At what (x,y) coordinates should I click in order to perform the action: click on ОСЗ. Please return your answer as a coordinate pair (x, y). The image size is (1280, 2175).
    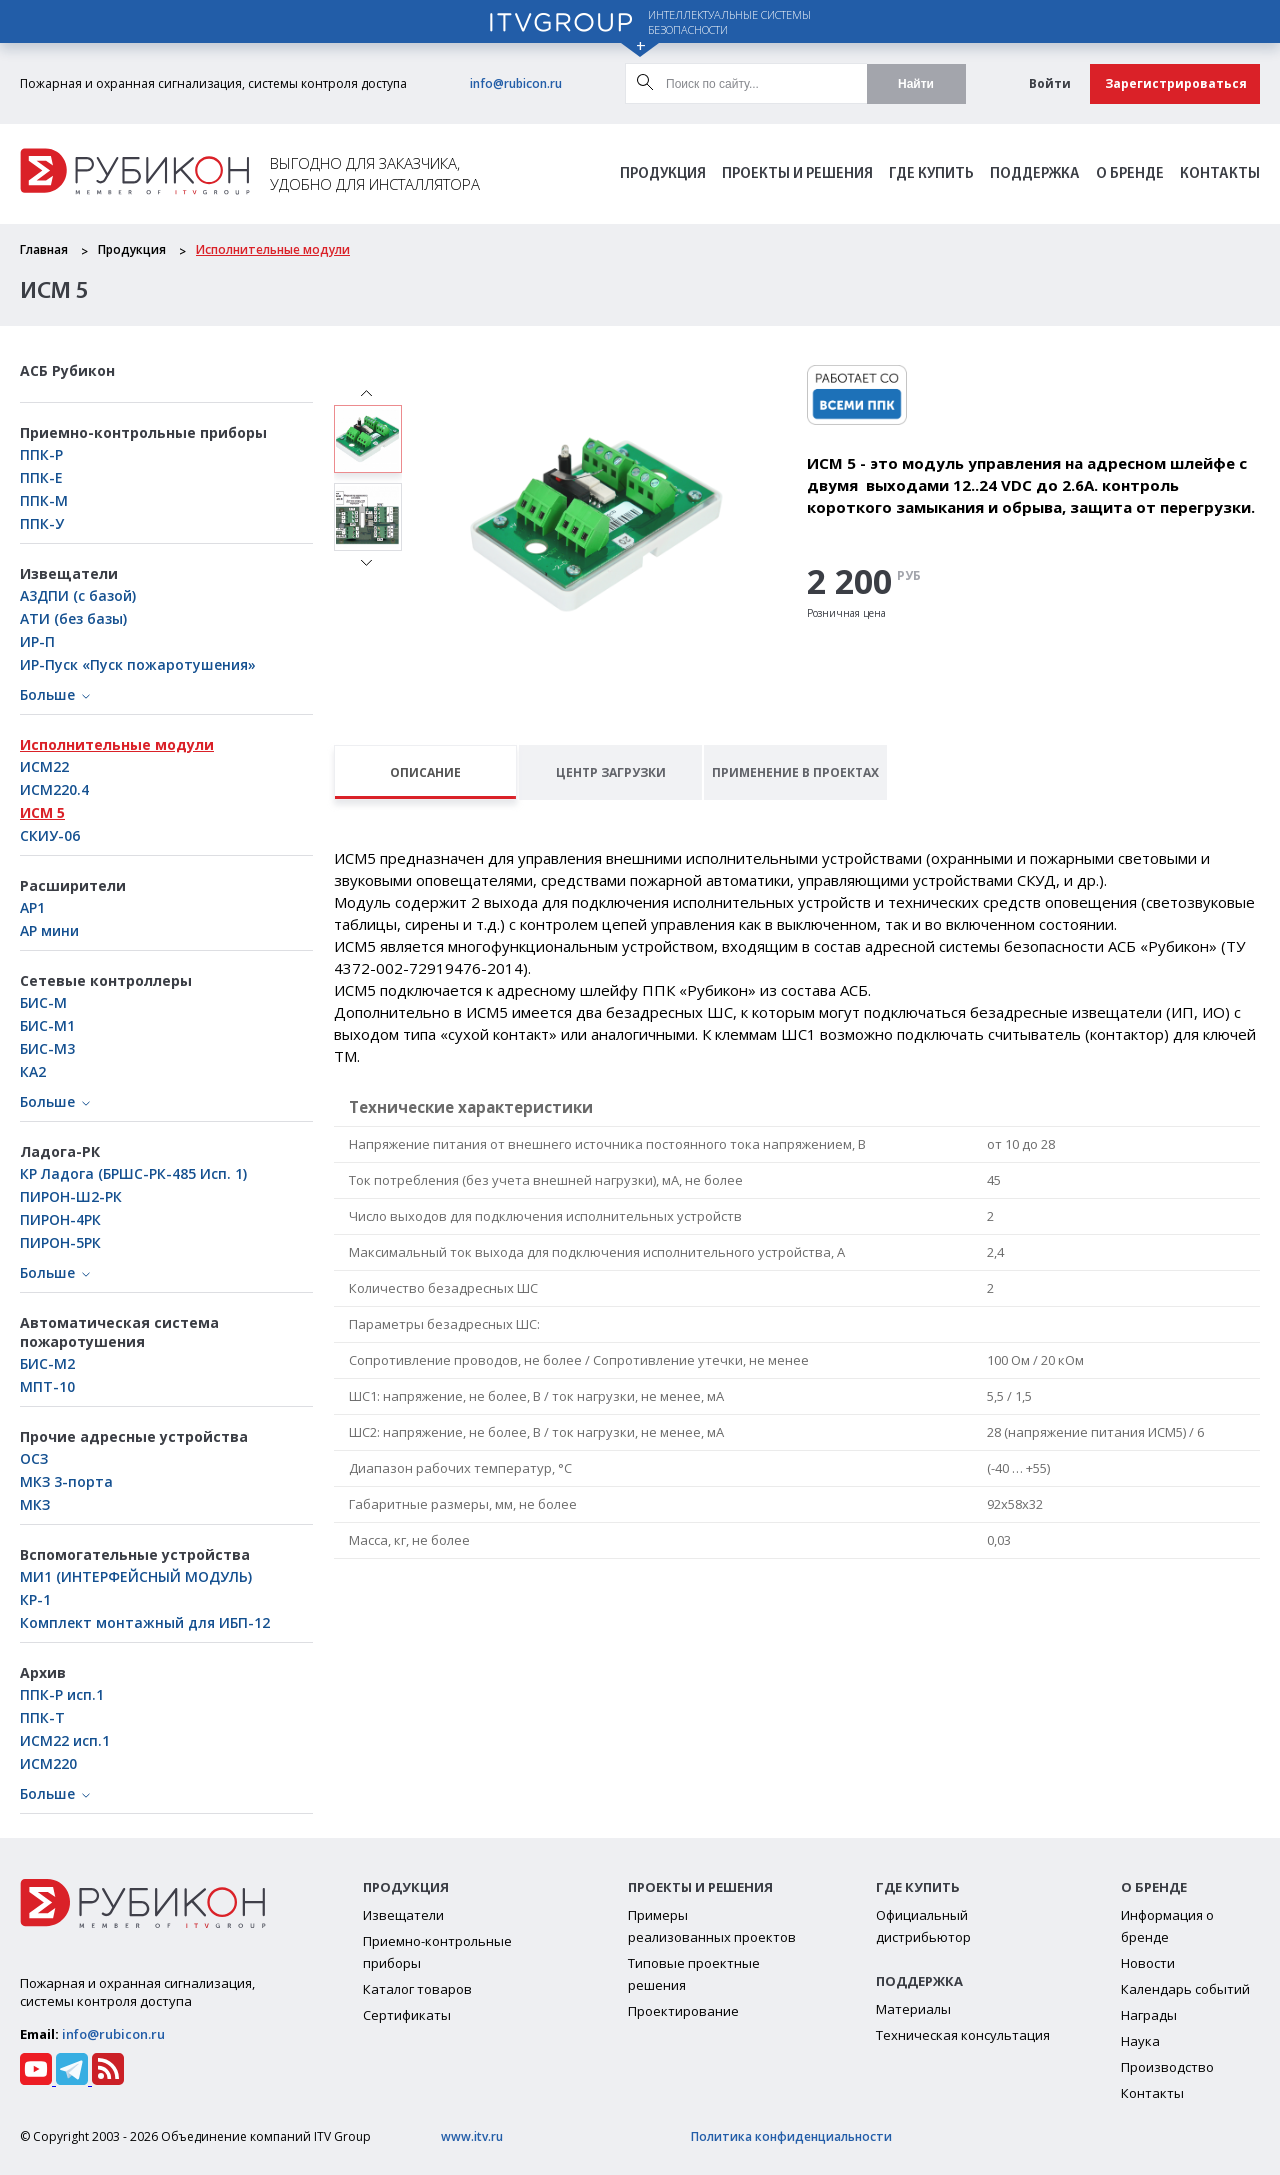
    Looking at the image, I should click on (34, 1458).